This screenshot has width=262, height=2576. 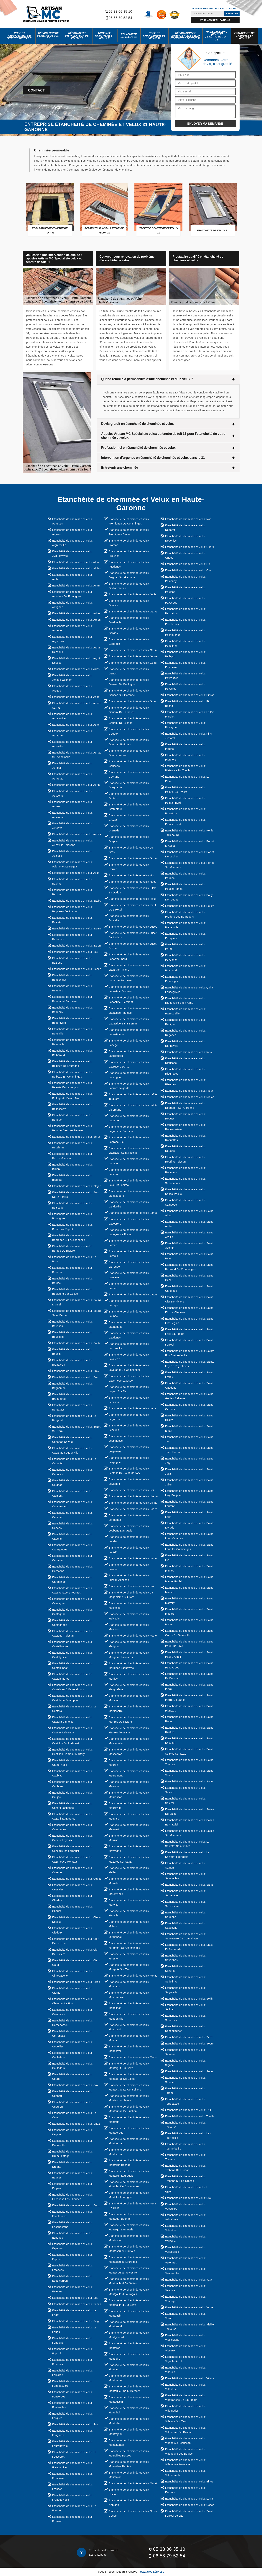 I want to click on Etanchéité de cheminée et velux Montjoire, so click(x=129, y=2356).